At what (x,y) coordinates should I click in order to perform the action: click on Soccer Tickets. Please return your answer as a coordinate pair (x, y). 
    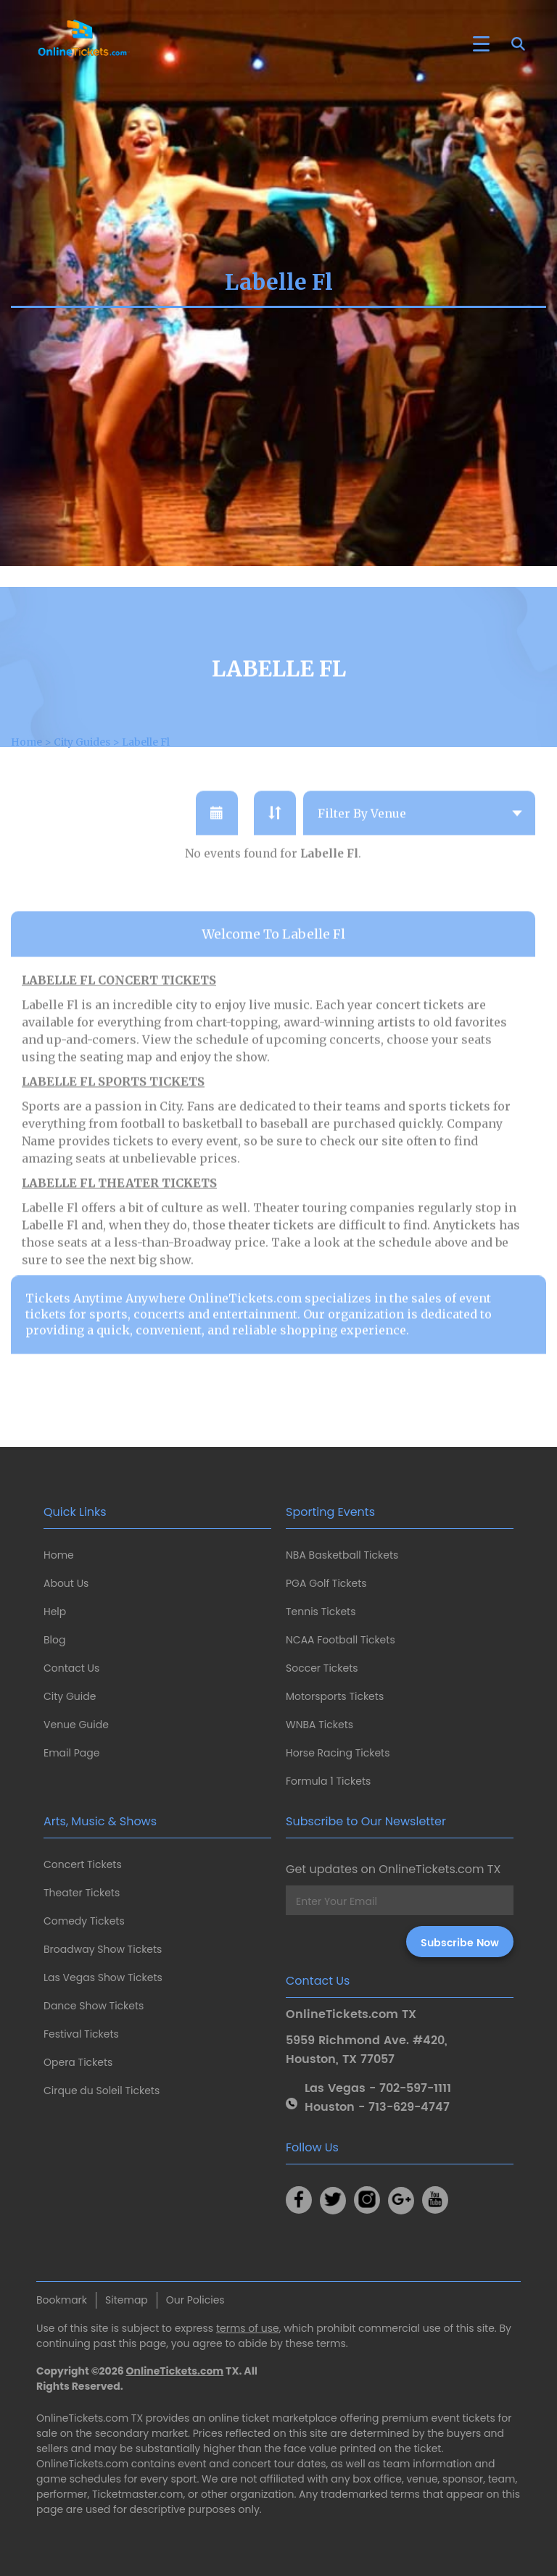
    Looking at the image, I should click on (322, 1668).